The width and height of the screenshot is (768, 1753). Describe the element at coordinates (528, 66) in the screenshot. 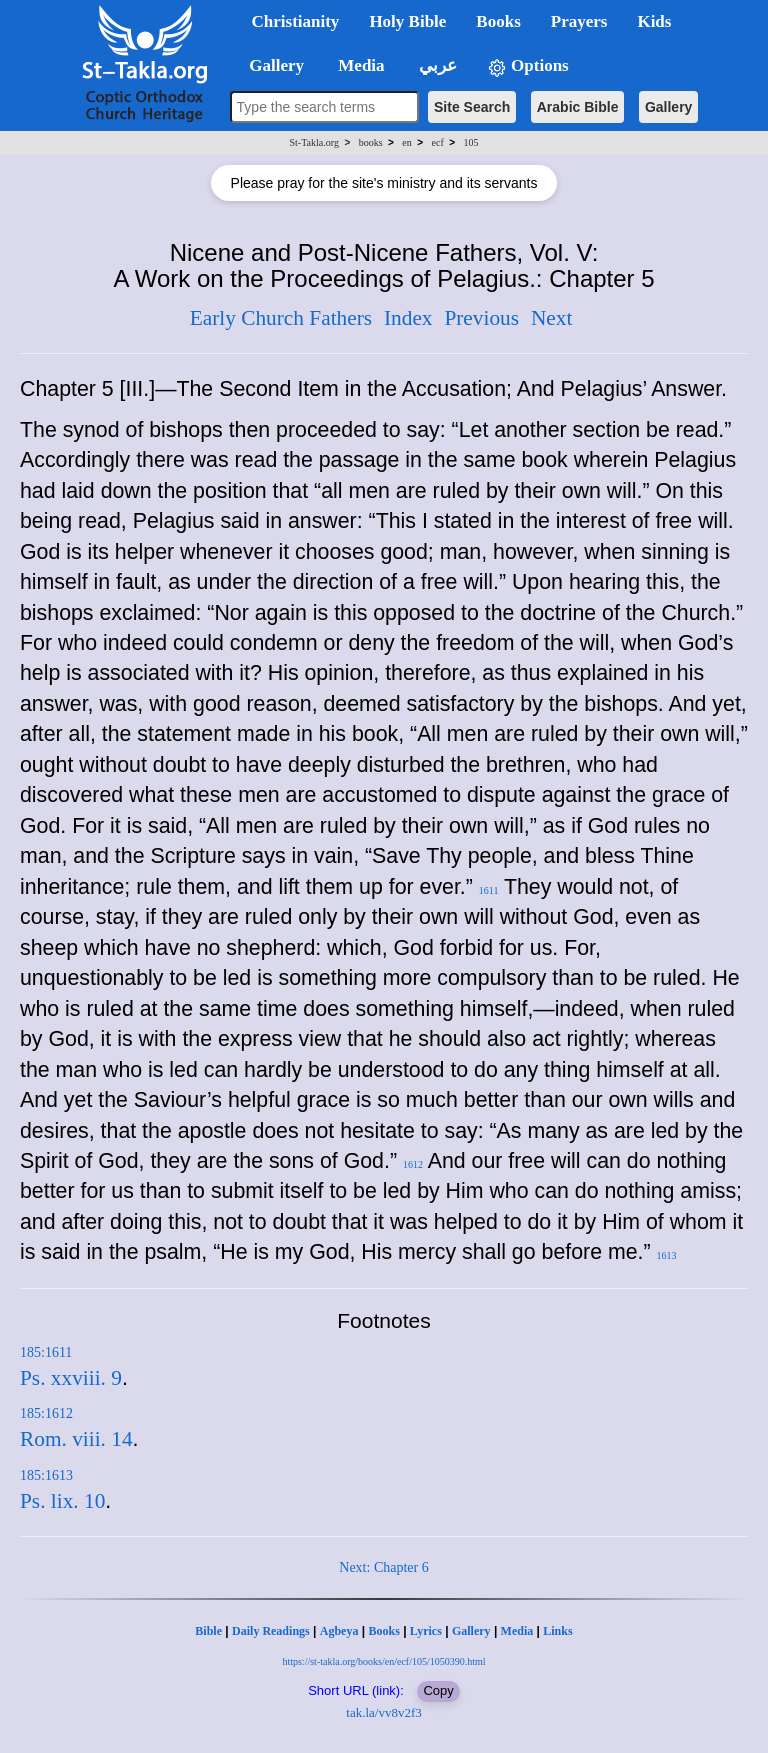

I see `Options [button]` at that location.